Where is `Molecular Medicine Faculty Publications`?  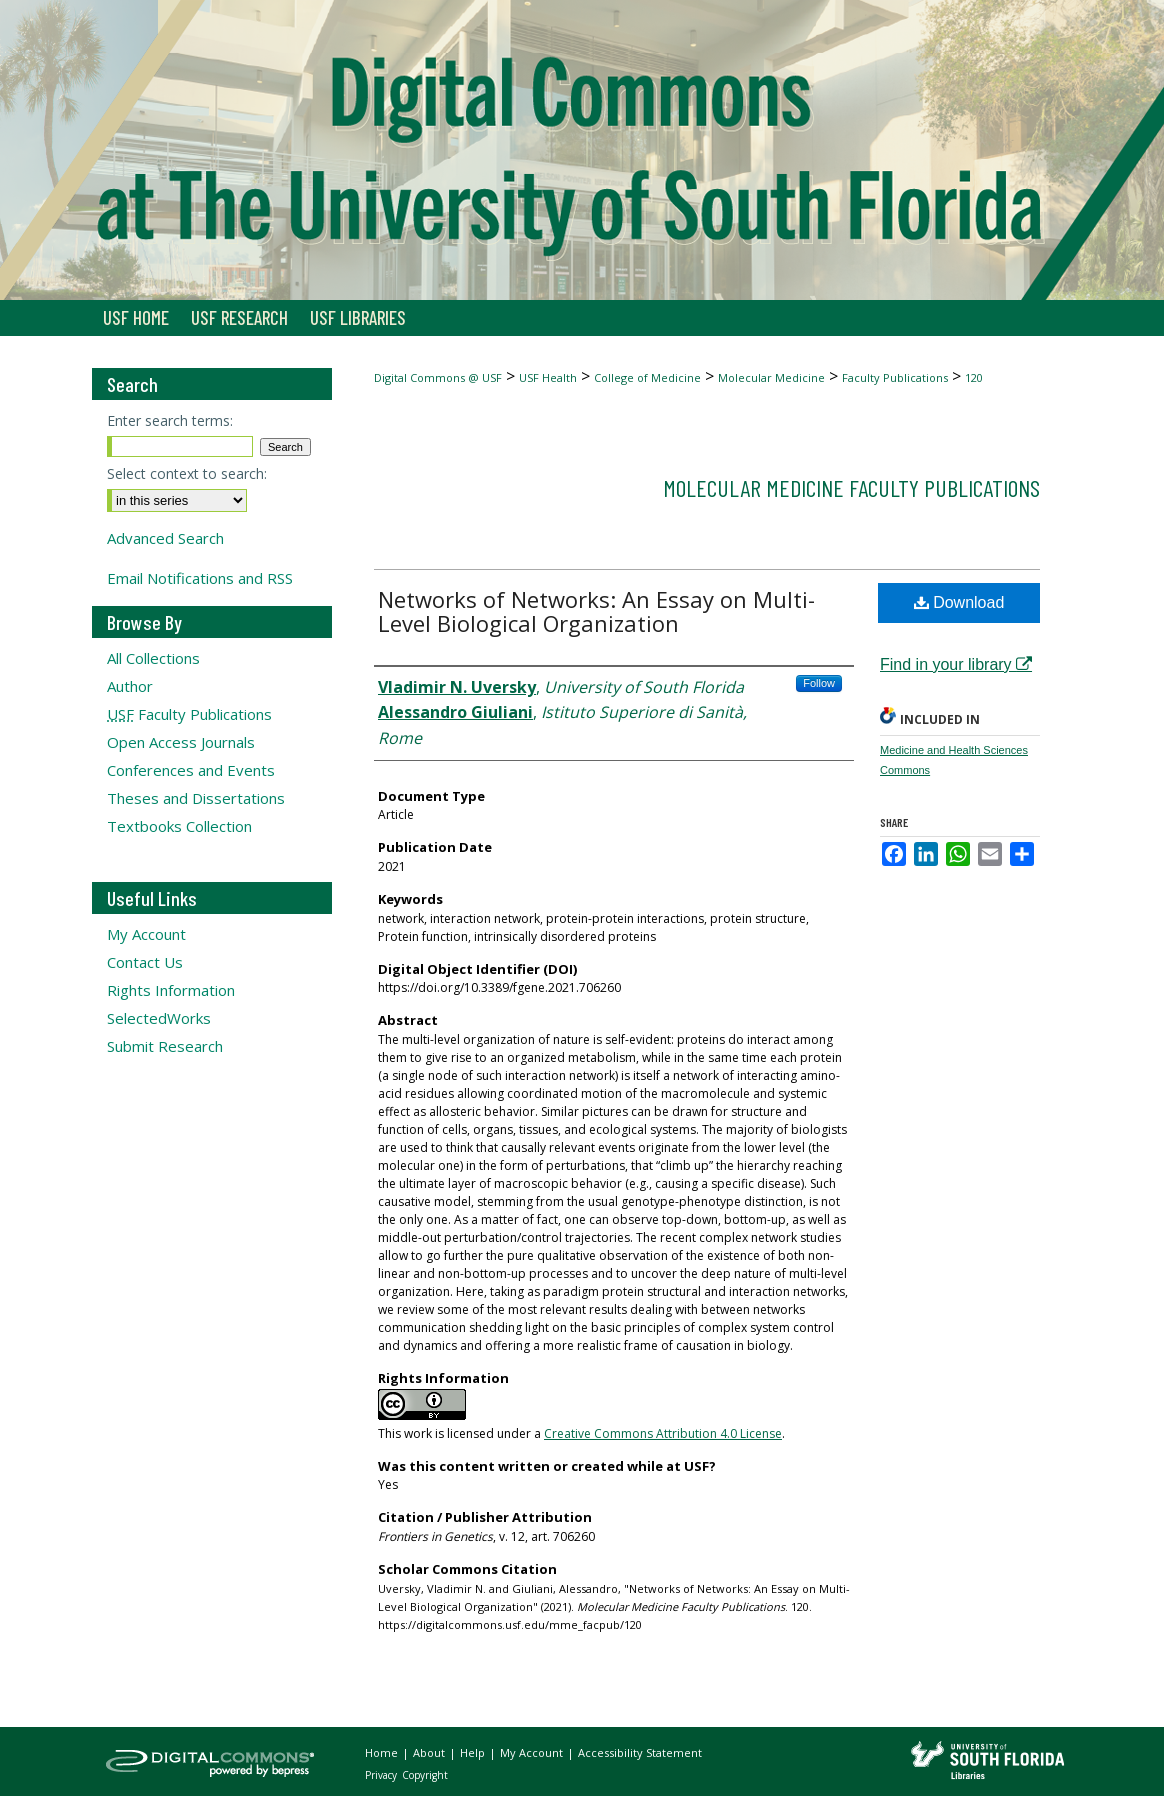 Molecular Medicine Faculty Publications is located at coordinates (851, 487).